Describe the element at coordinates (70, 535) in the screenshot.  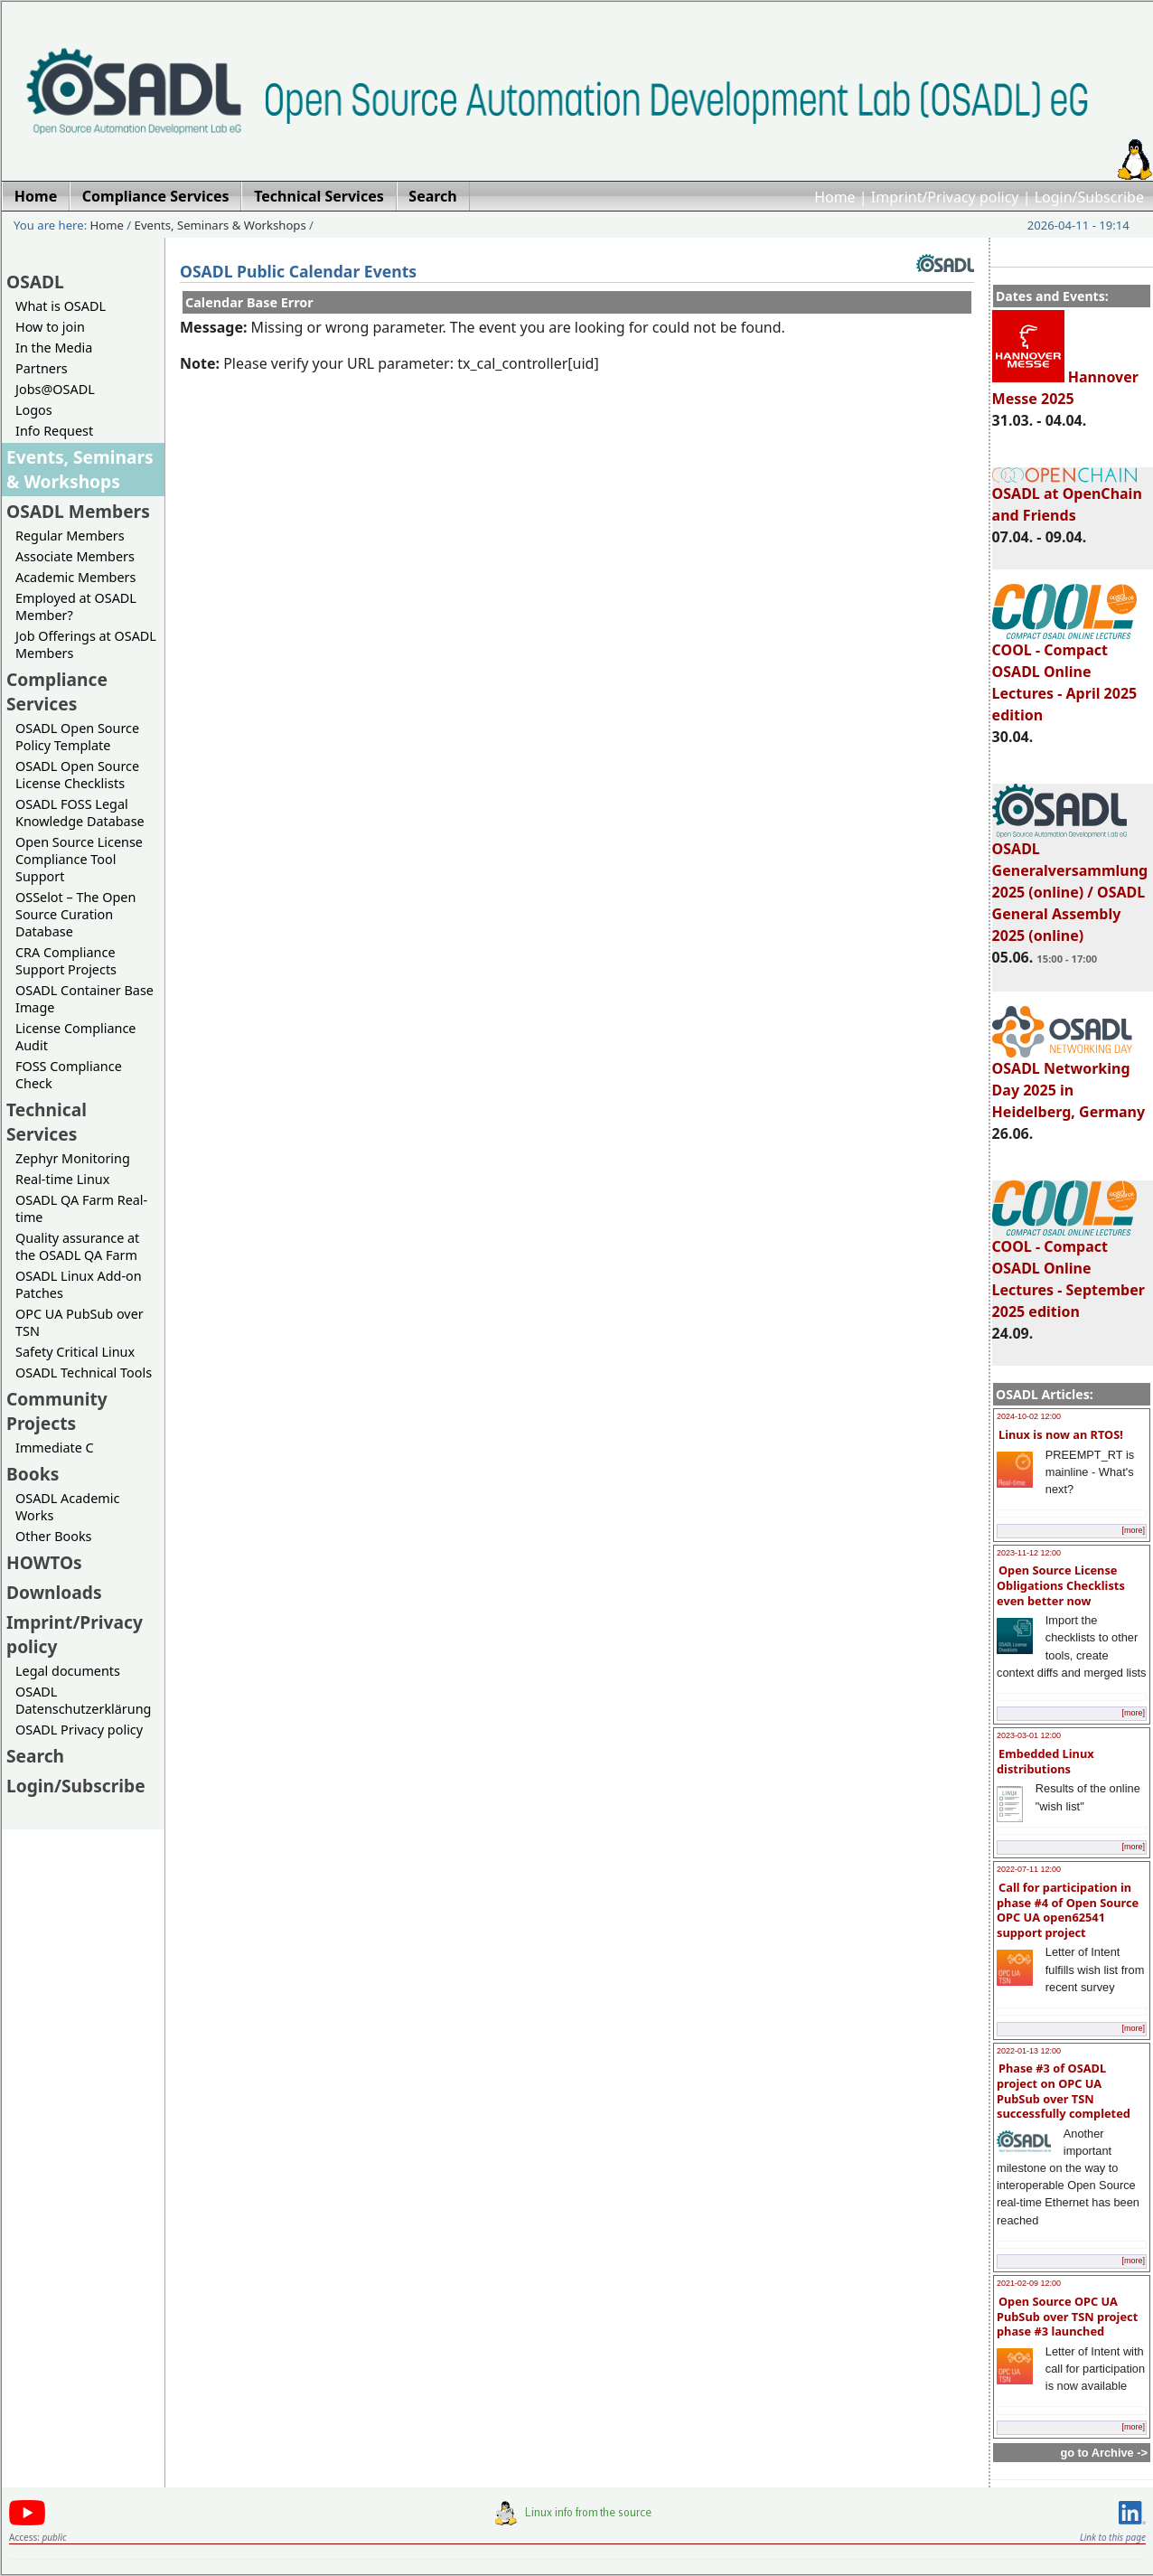
I see `Regular Members` at that location.